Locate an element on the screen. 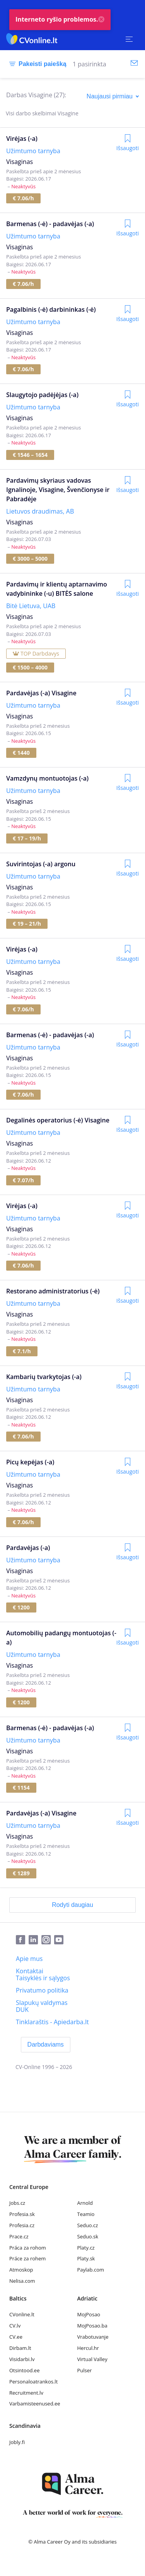 Image resolution: width=145 pixels, height=2576 pixels. Nelisa.com is located at coordinates (22, 2280).